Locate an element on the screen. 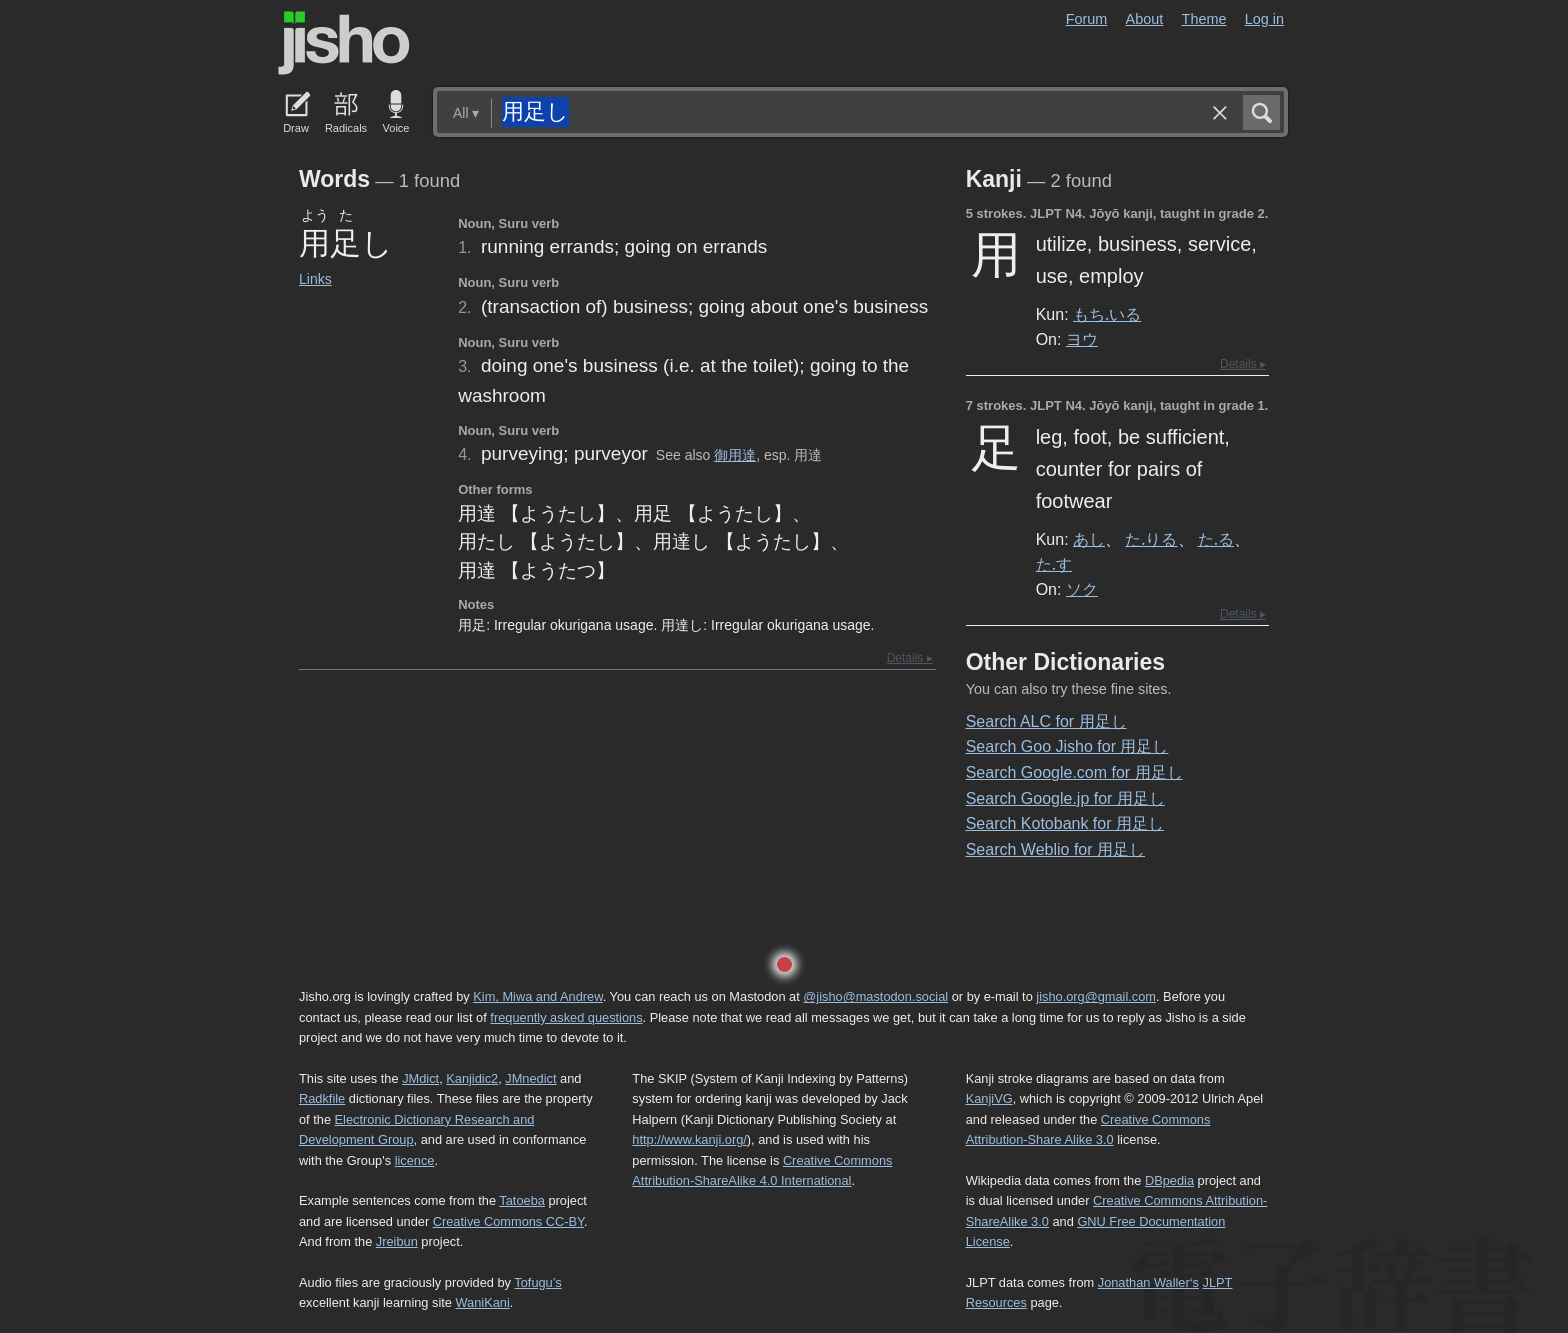  もち.いる is located at coordinates (1107, 314).